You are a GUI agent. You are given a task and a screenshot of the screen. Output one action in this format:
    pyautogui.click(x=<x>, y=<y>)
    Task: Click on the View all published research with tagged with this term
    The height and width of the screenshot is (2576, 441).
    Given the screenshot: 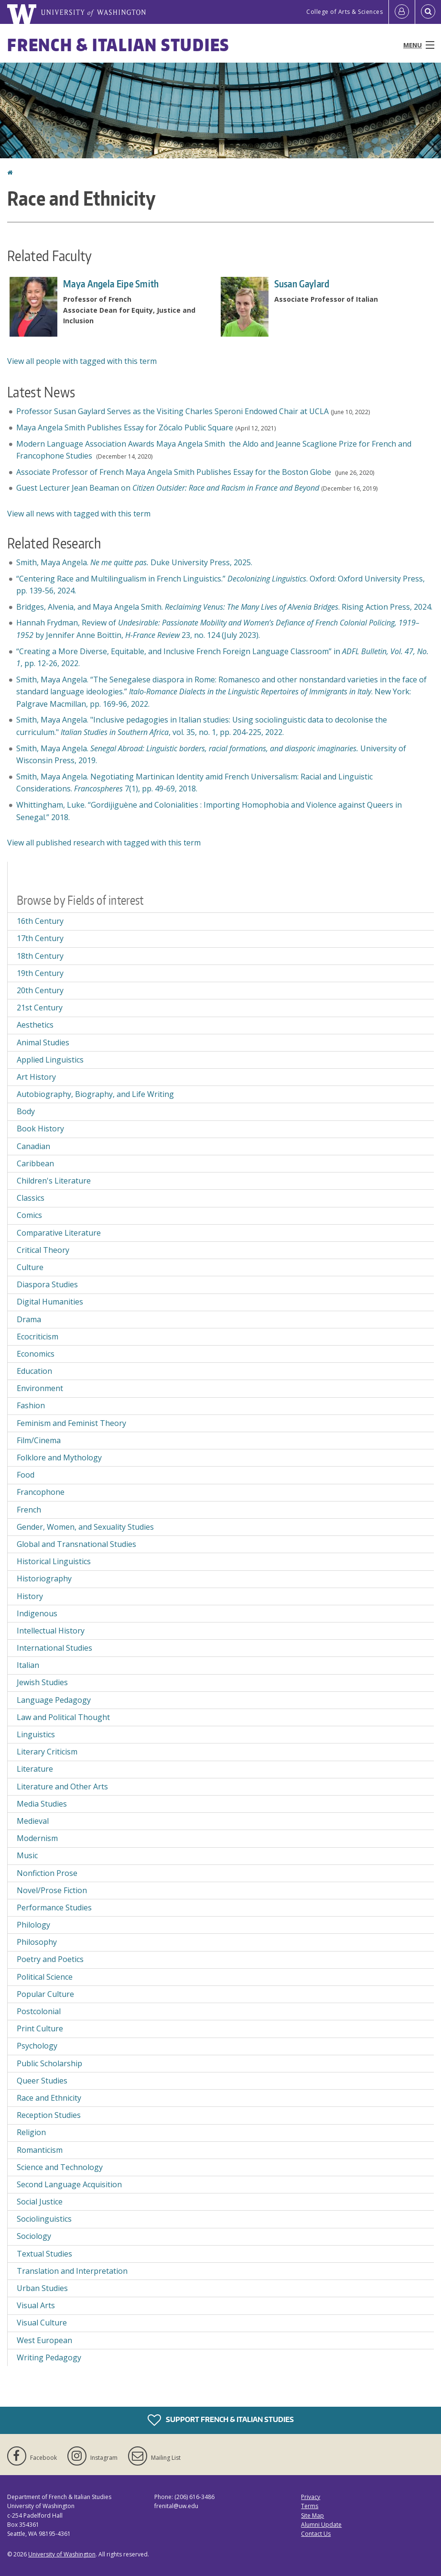 What is the action you would take?
    pyautogui.click(x=104, y=842)
    